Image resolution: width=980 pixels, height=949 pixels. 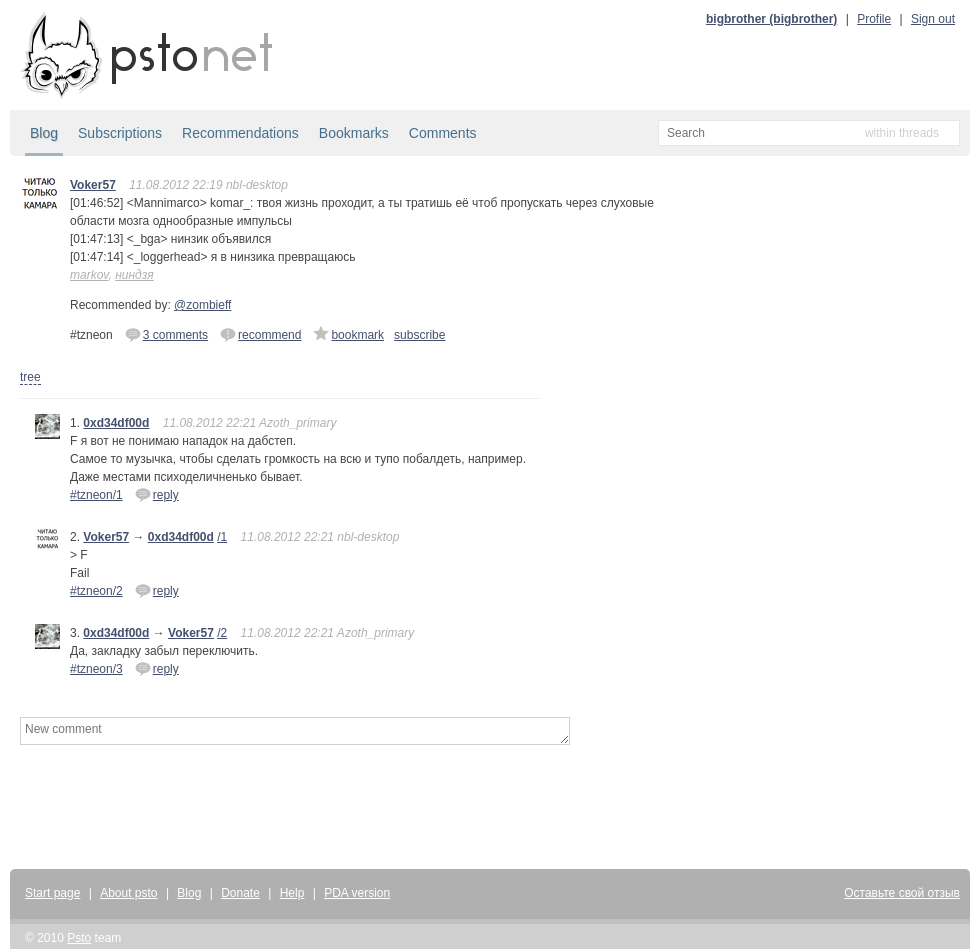 What do you see at coordinates (240, 893) in the screenshot?
I see `Donate` at bounding box center [240, 893].